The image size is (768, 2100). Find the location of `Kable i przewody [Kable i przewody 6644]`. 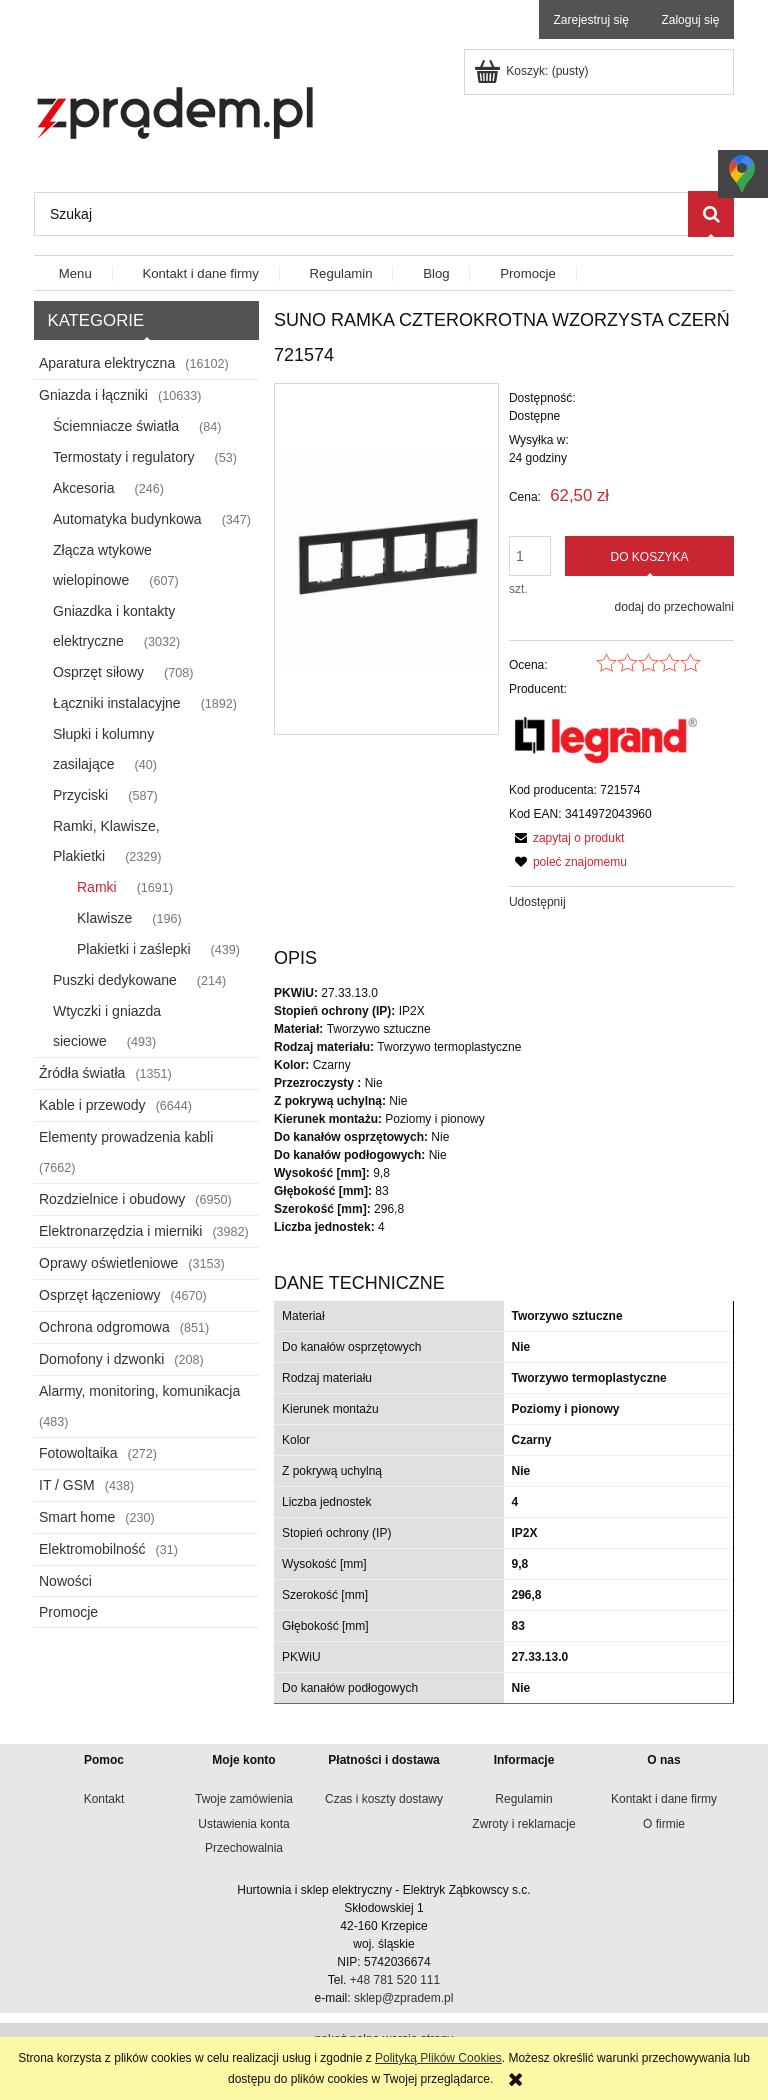

Kable i przewody [Kable i przewody 6644] is located at coordinates (92, 1105).